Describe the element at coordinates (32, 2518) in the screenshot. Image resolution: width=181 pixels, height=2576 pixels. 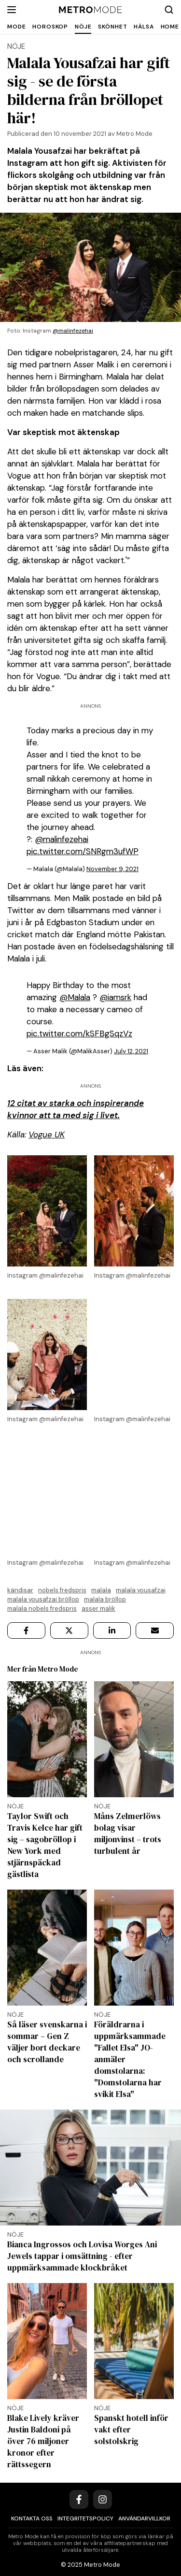
I see `Kontakta oss` at that location.